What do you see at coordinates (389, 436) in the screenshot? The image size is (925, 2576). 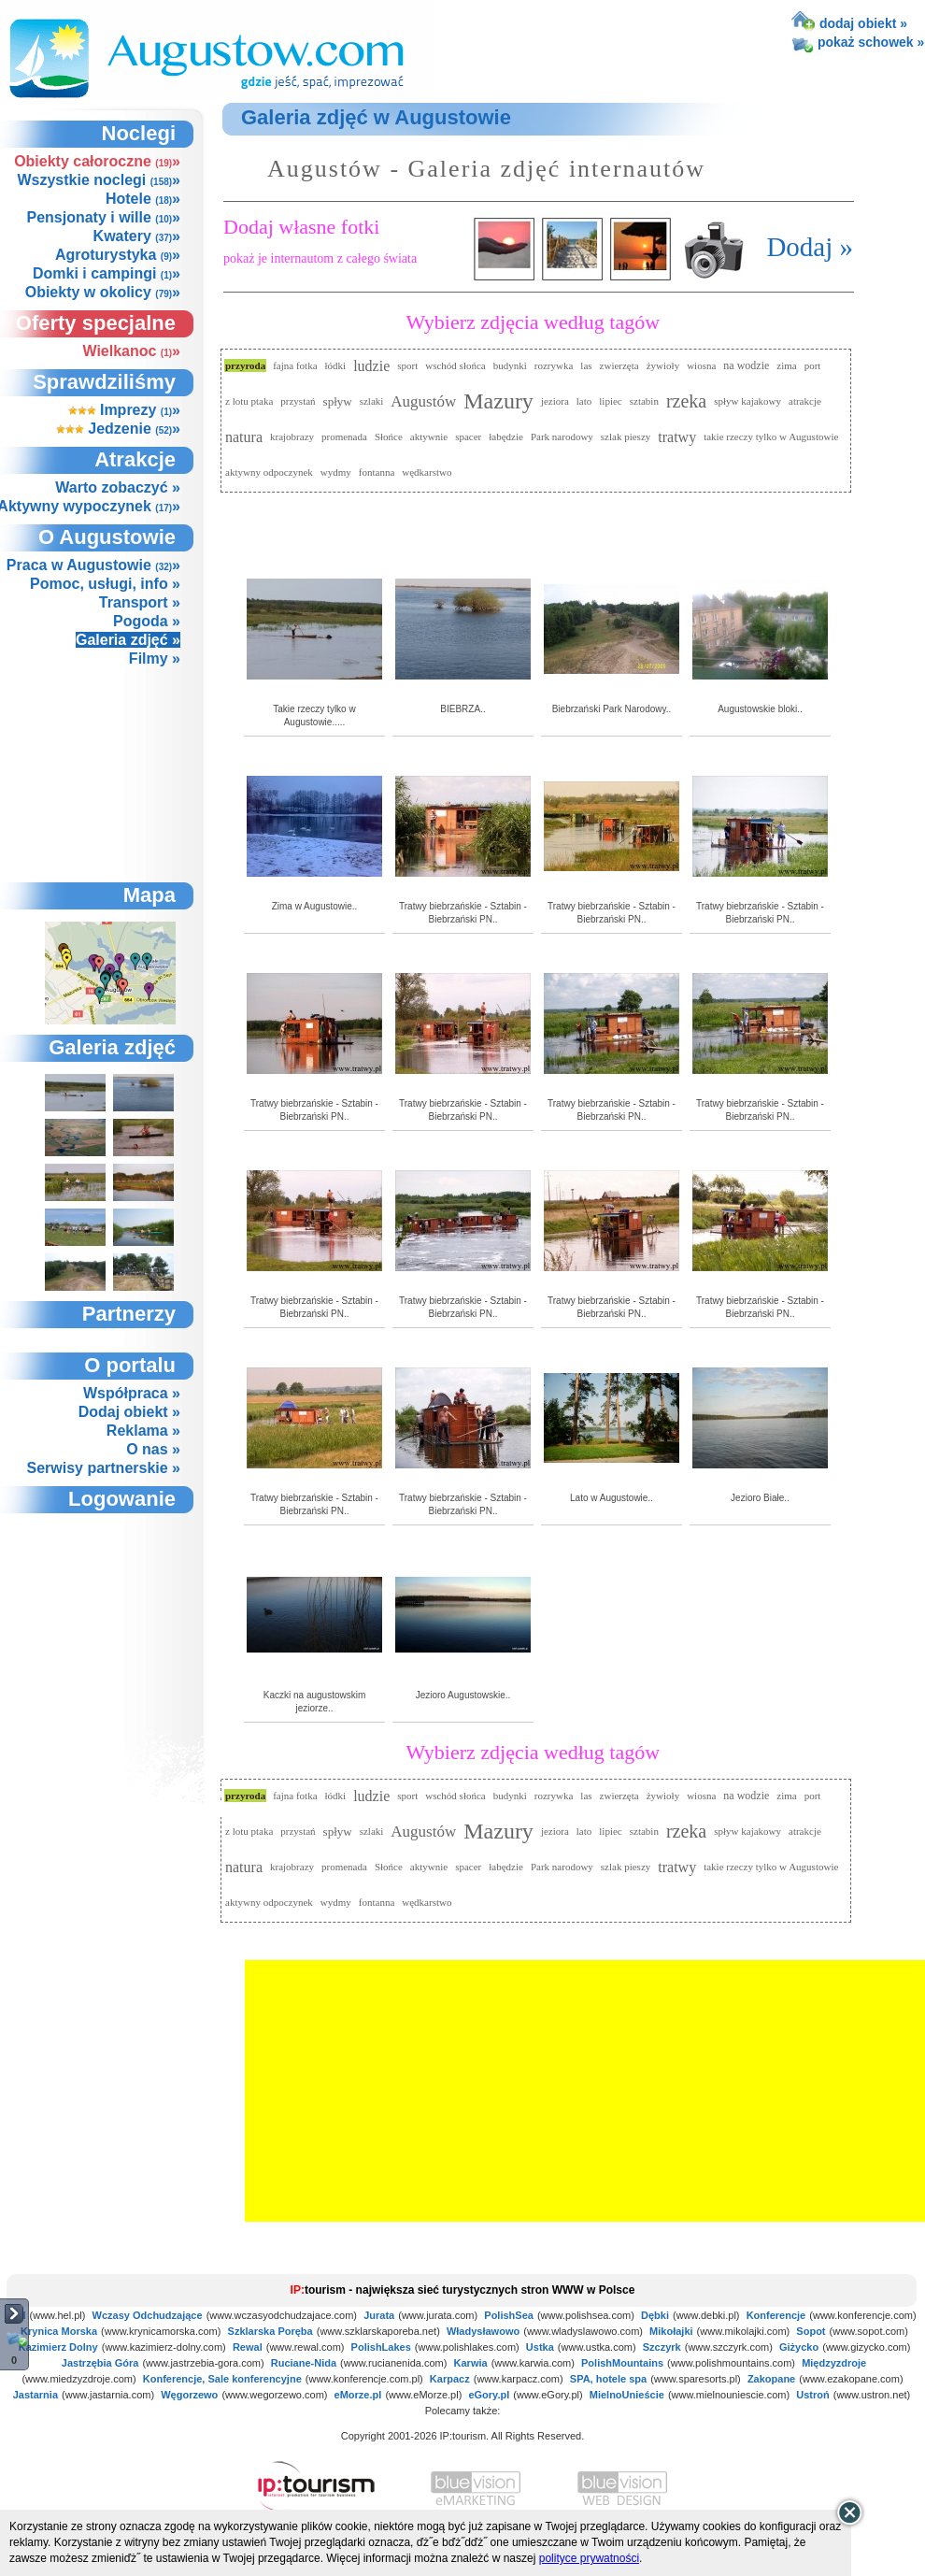 I see `Słońce` at bounding box center [389, 436].